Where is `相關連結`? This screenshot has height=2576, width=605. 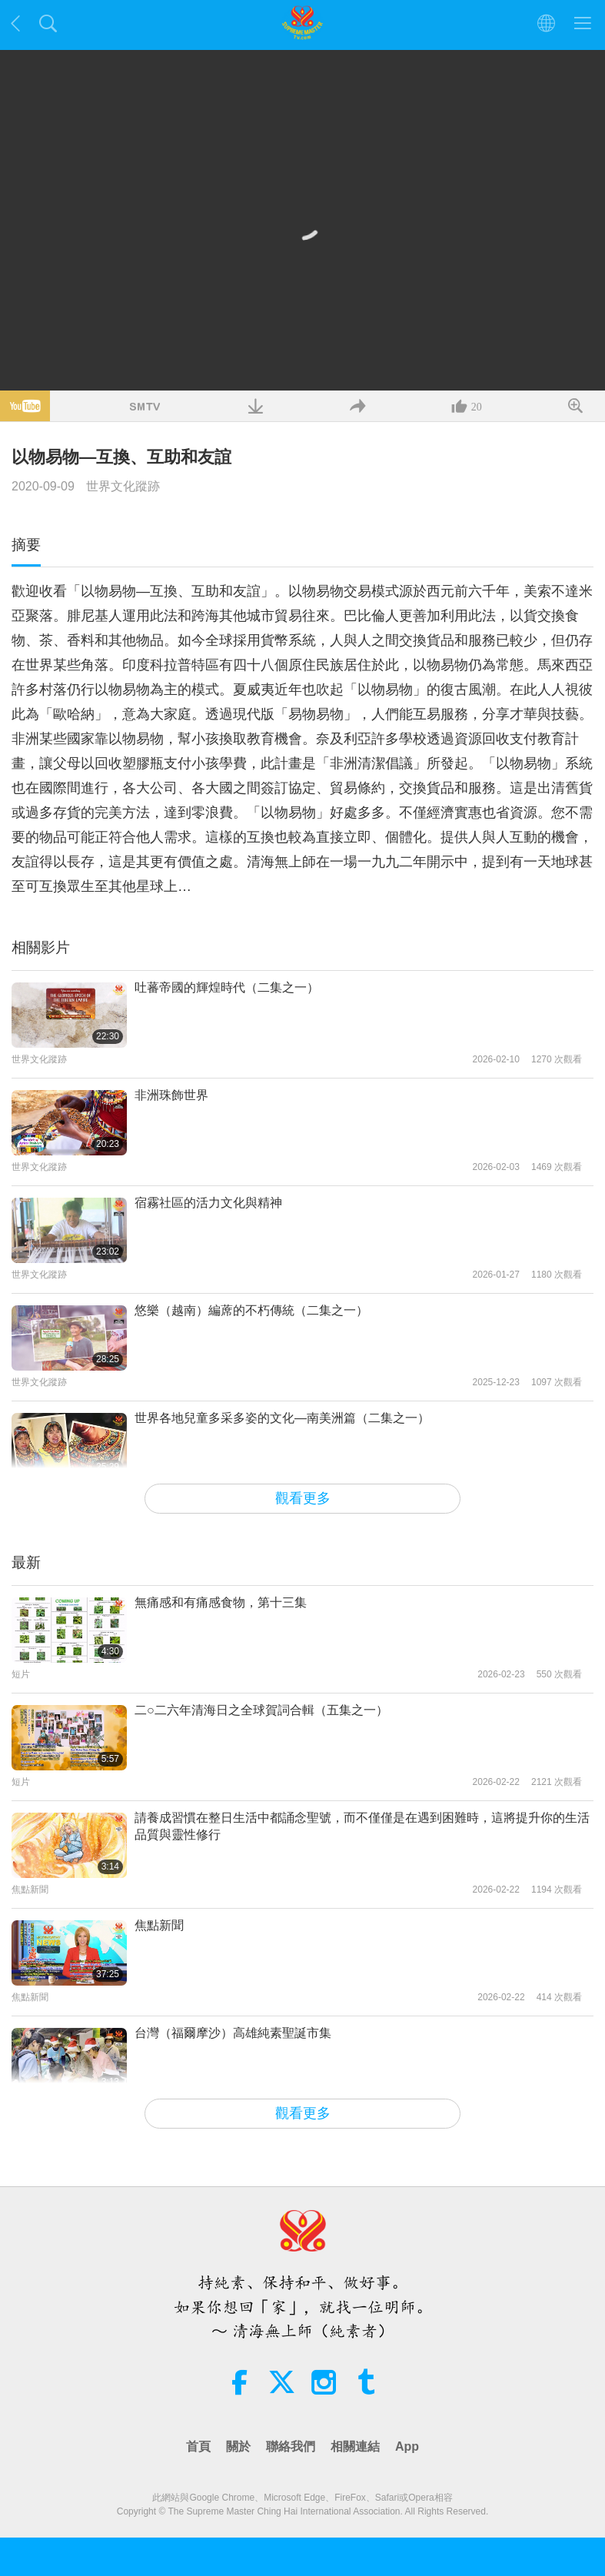 相關連結 is located at coordinates (355, 2446).